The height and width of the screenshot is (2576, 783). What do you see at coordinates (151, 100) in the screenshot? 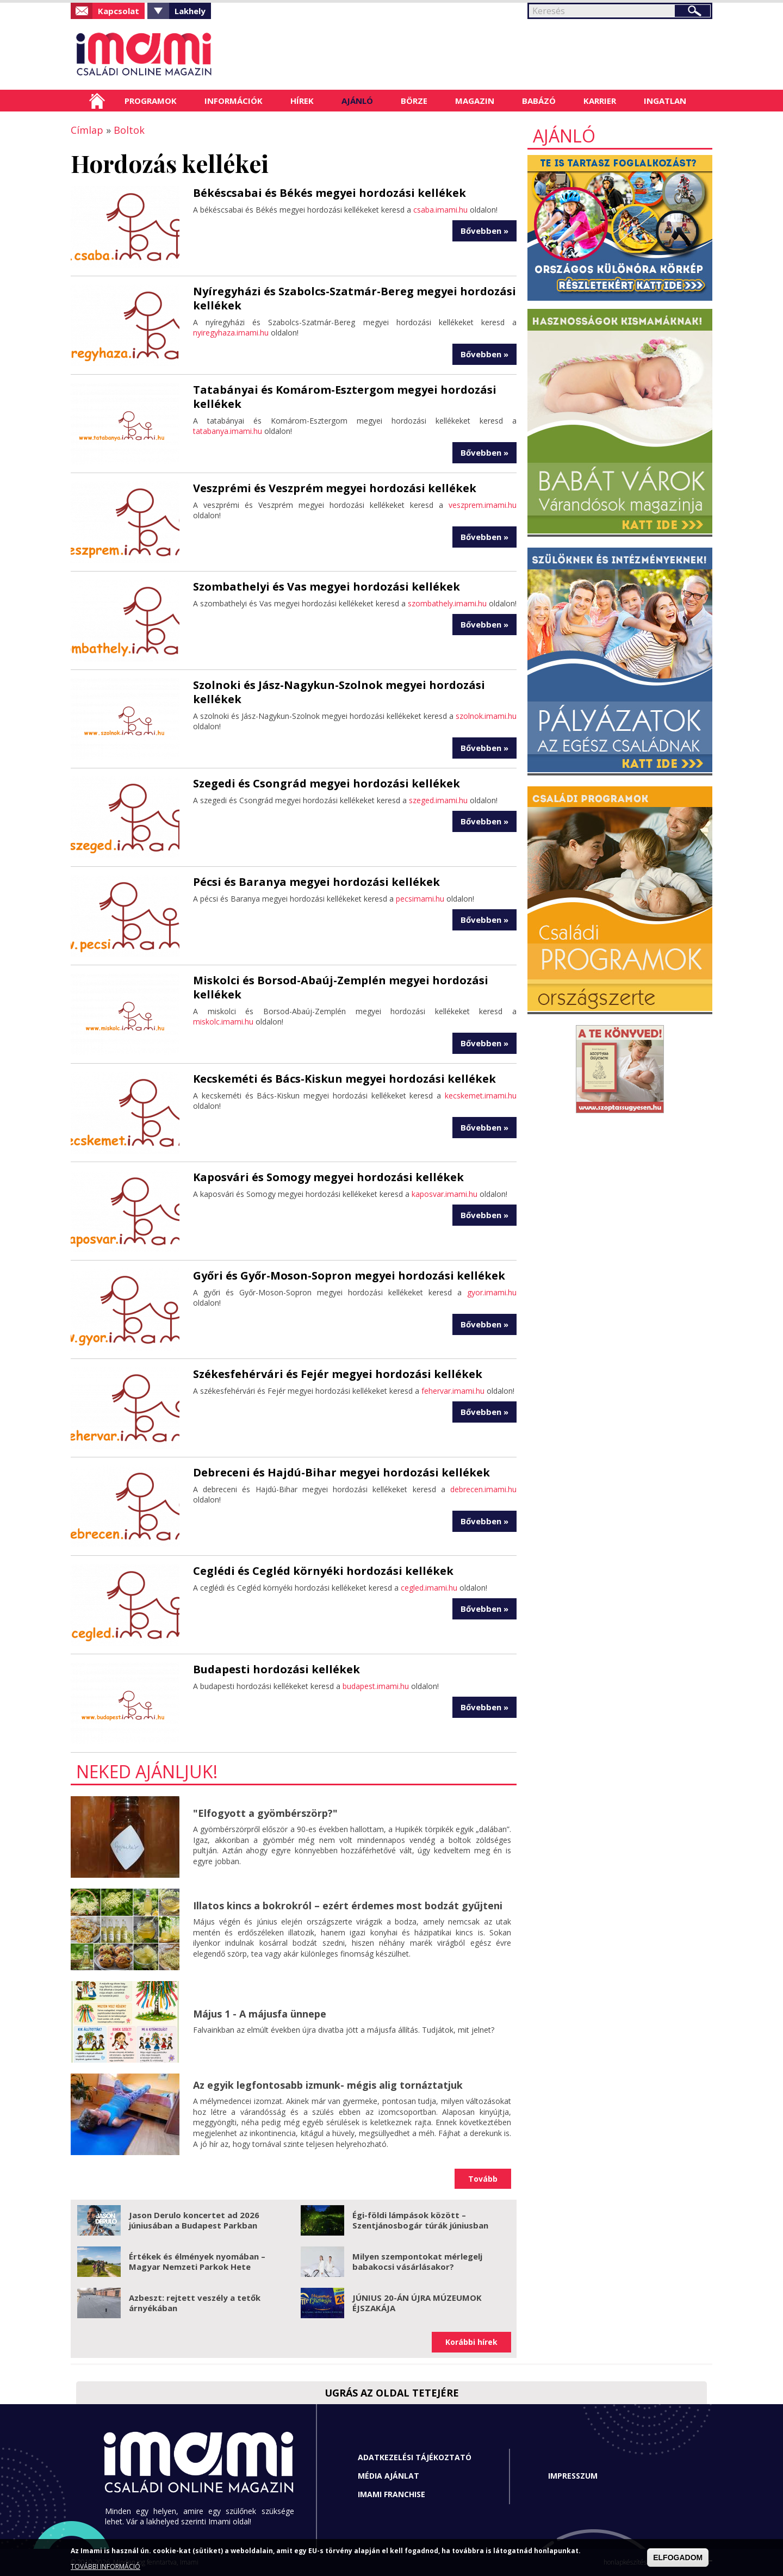
I see `Programok` at bounding box center [151, 100].